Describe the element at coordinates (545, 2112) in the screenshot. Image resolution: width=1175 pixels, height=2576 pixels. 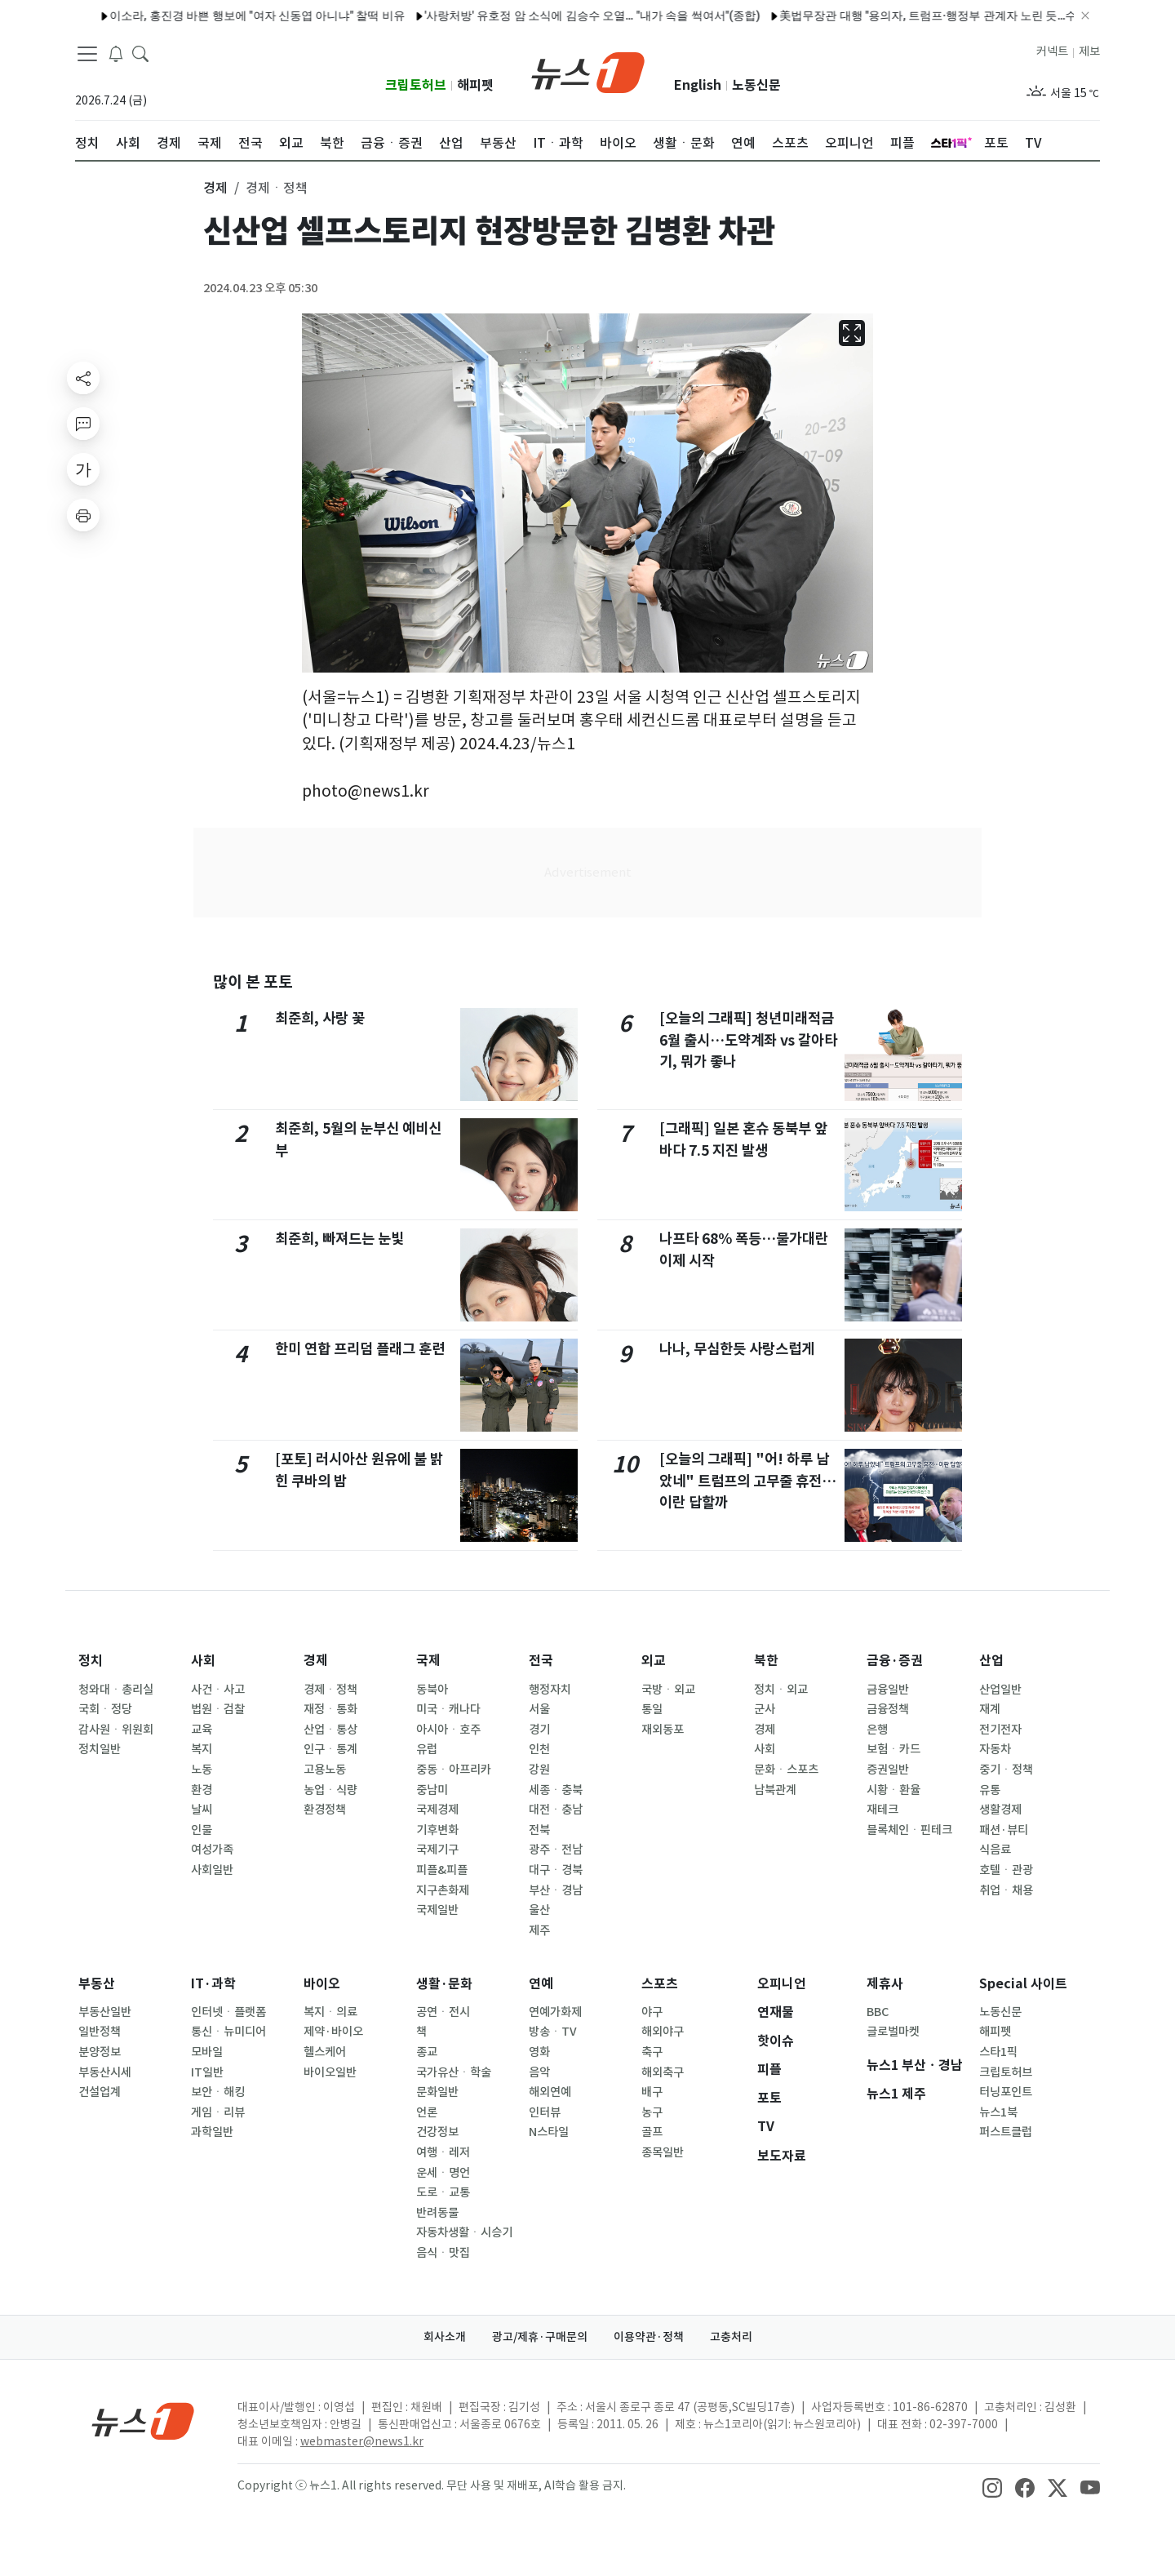
I see `인터뷰` at that location.